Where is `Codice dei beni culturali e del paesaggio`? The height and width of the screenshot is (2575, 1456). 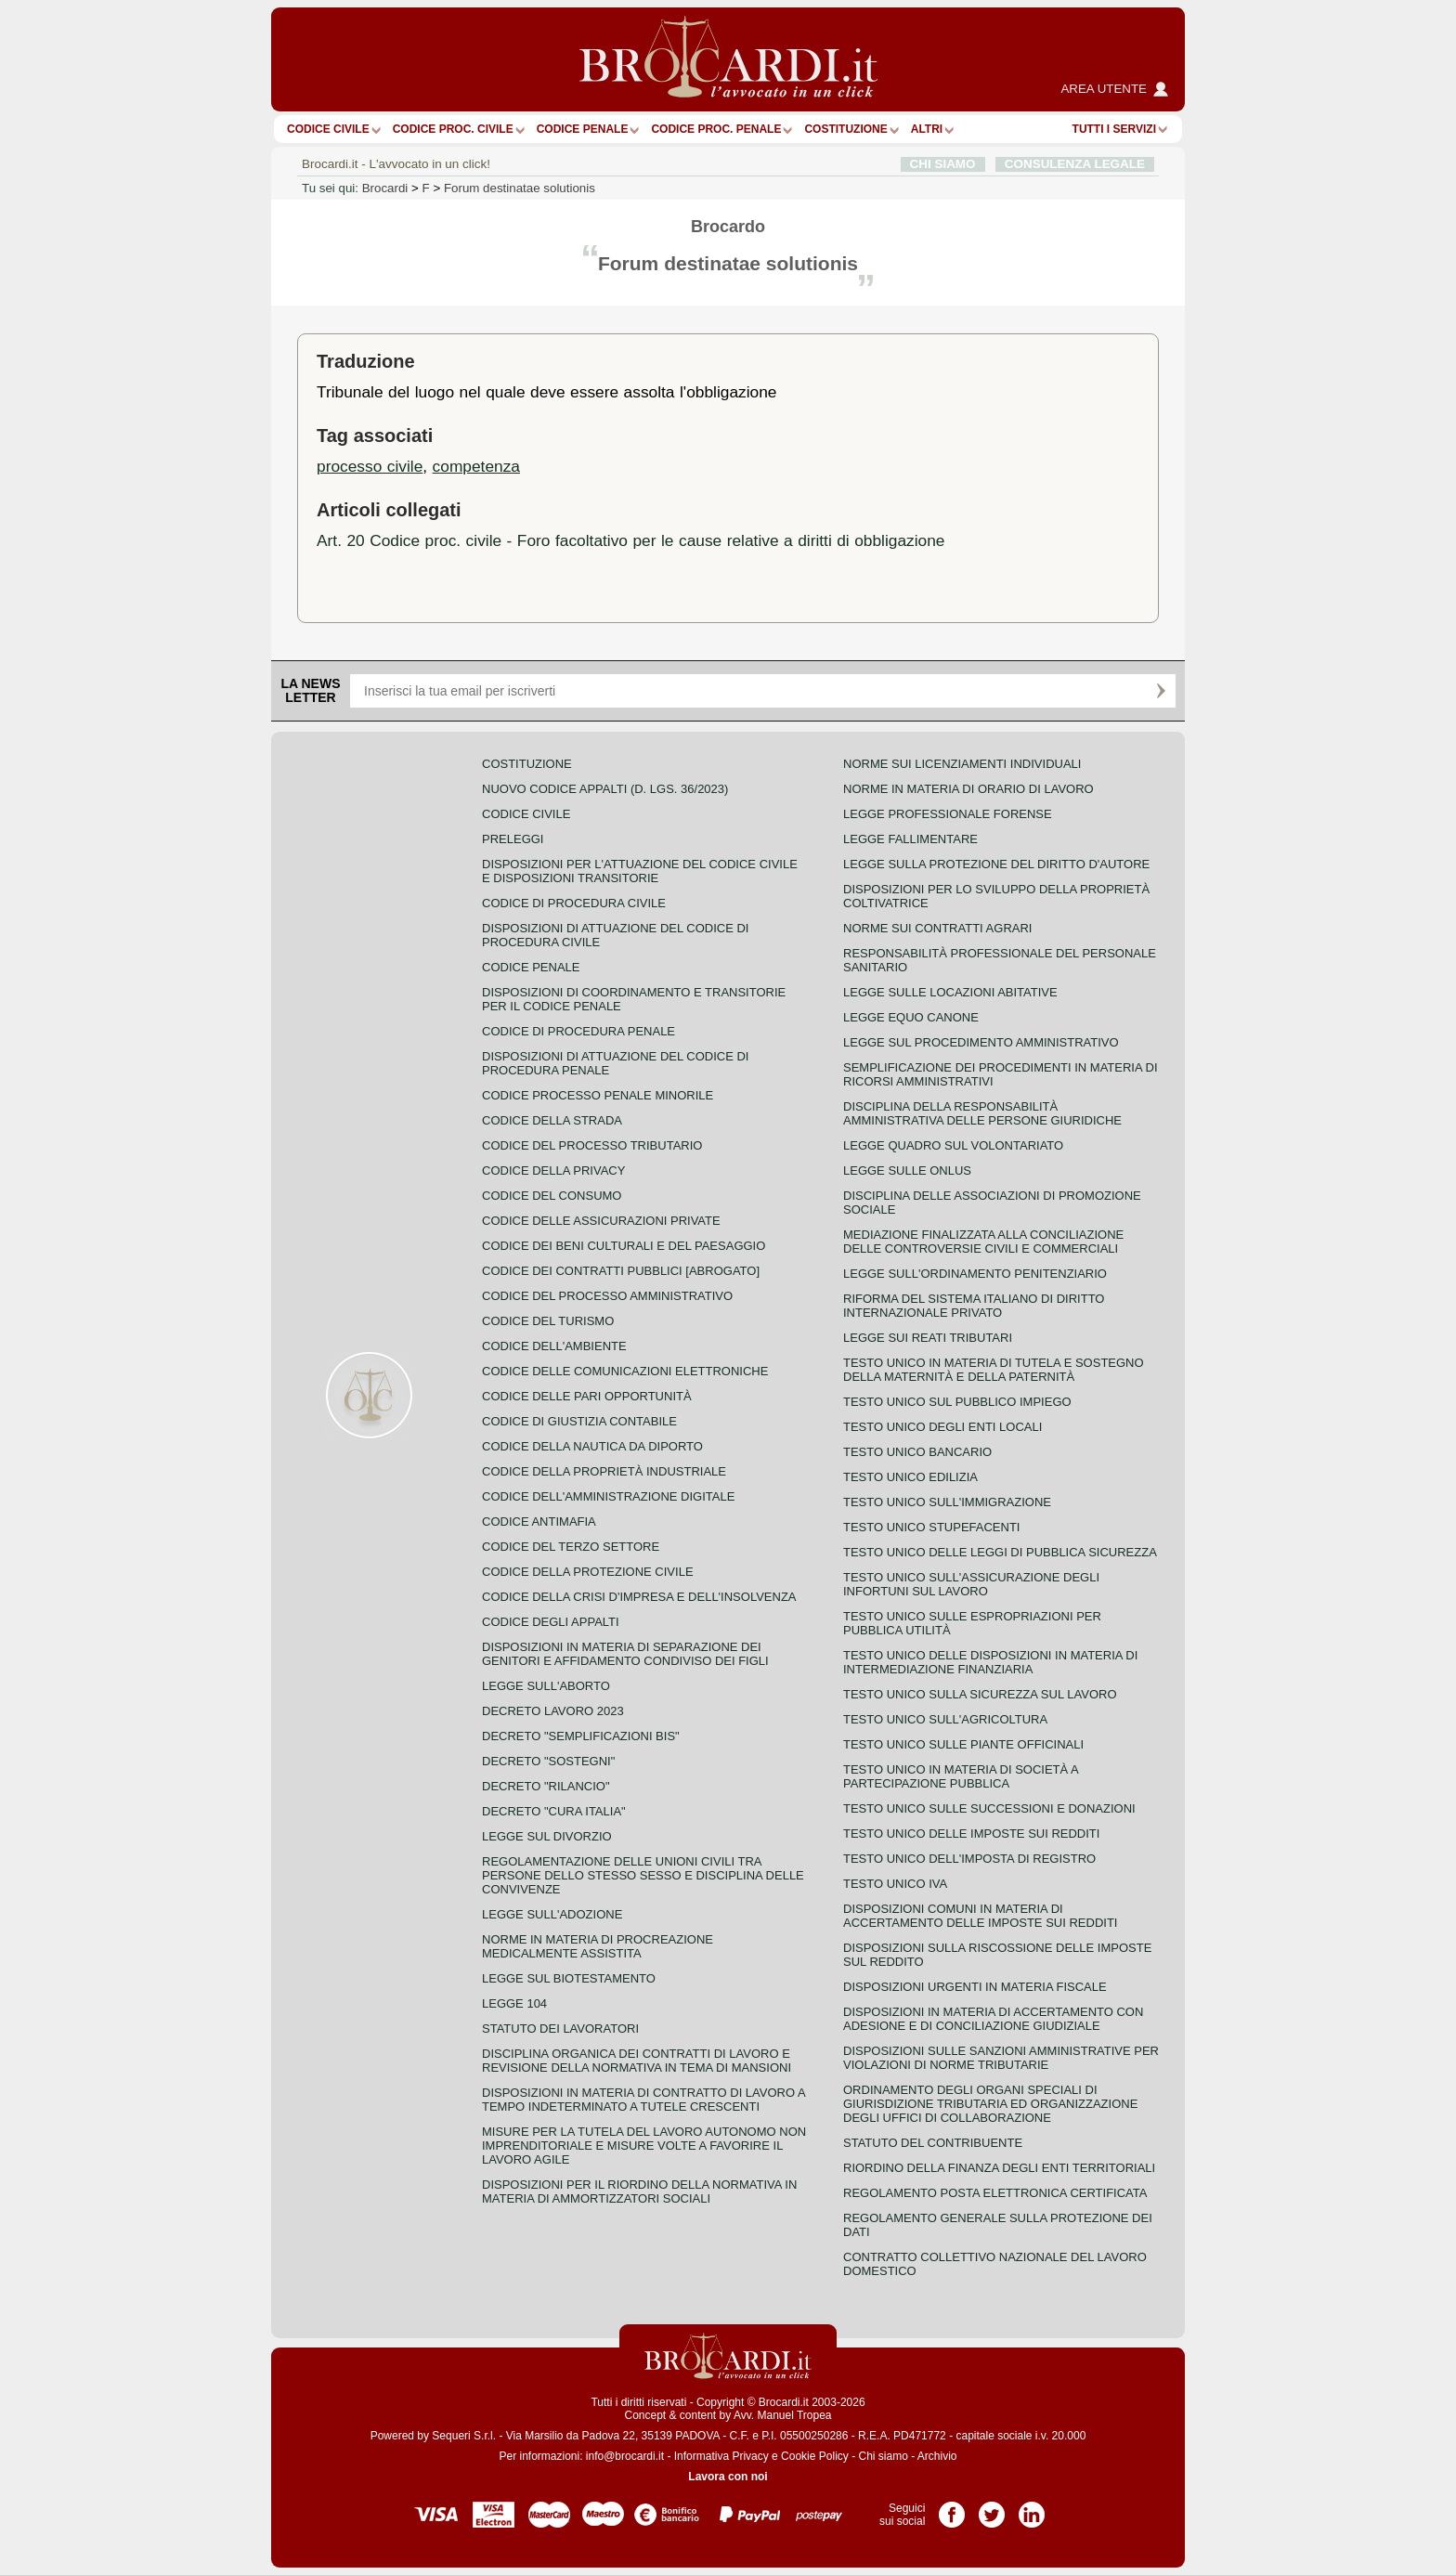
Codice dei beni culturali e del paesaggio is located at coordinates (623, 1246).